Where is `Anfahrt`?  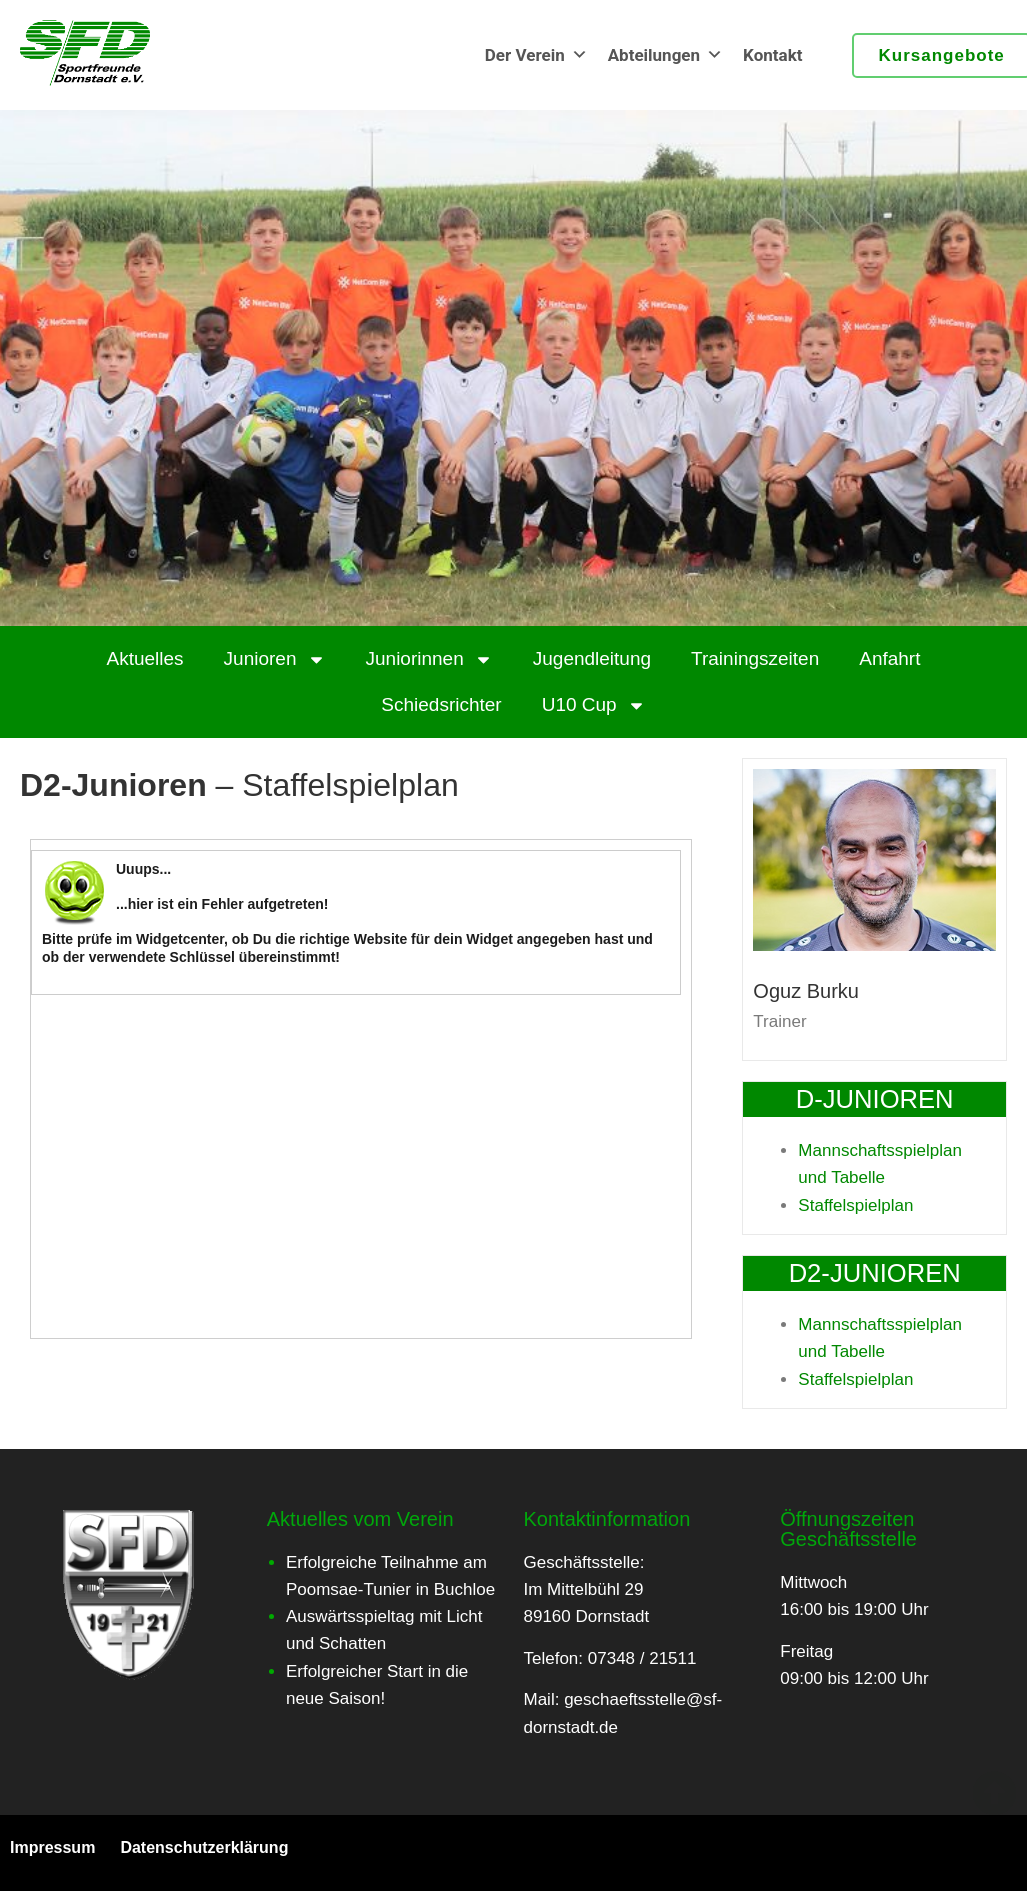 Anfahrt is located at coordinates (889, 658).